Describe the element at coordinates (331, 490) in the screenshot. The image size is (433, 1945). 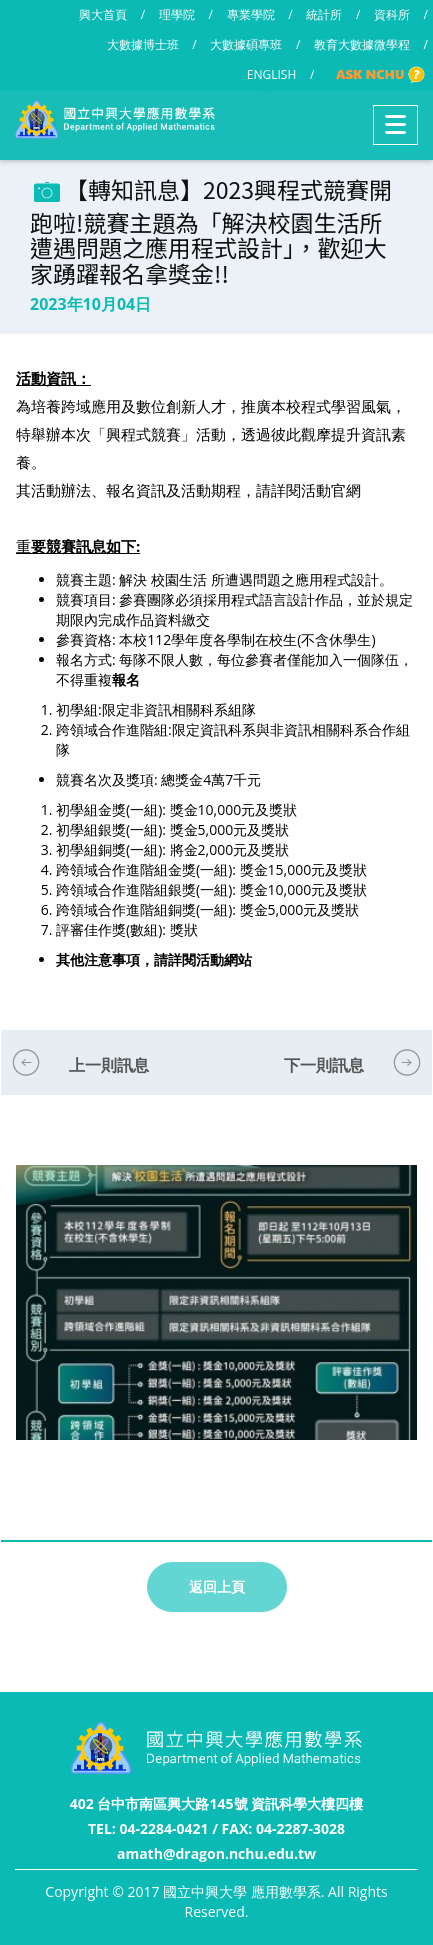
I see `活動官網` at that location.